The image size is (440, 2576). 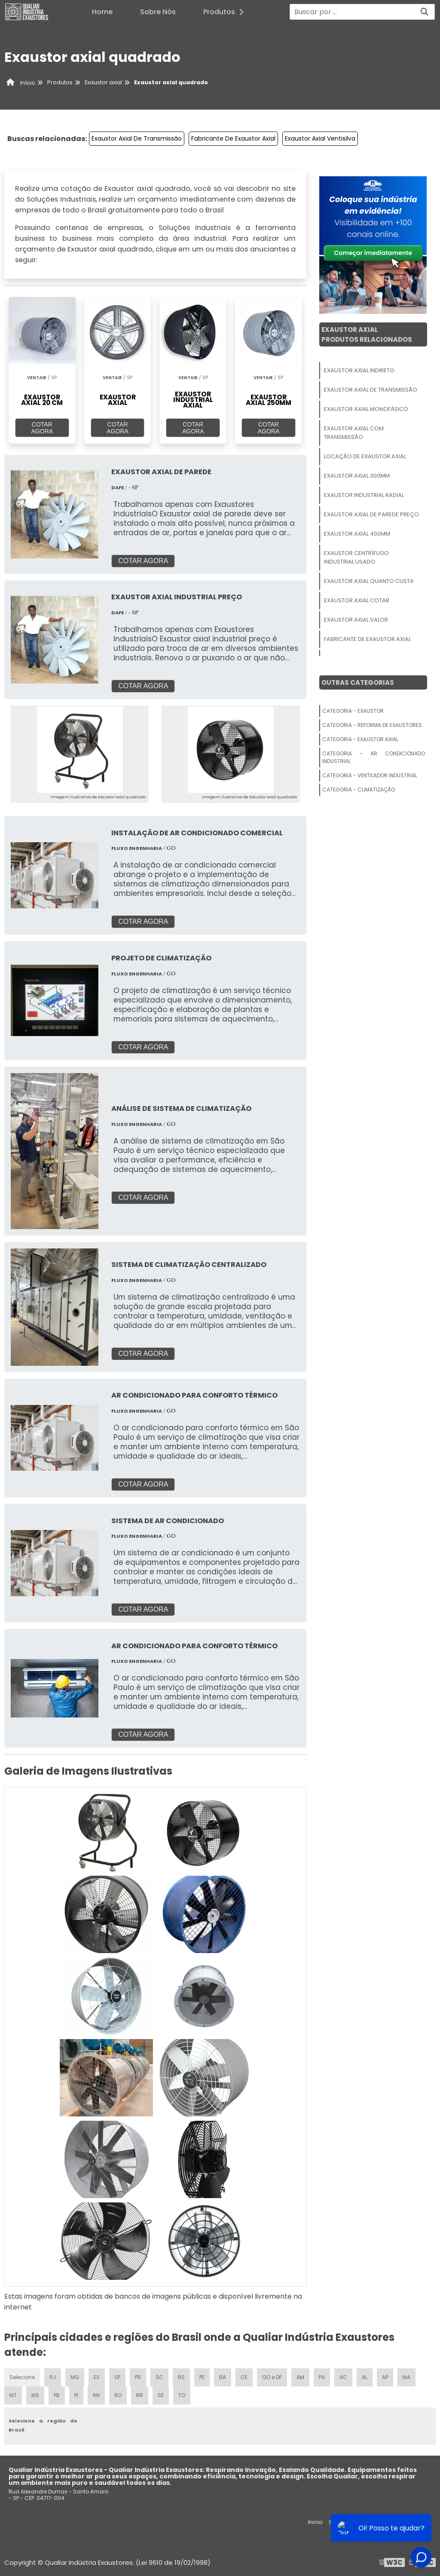 I want to click on Outras Categorias, so click(x=357, y=682).